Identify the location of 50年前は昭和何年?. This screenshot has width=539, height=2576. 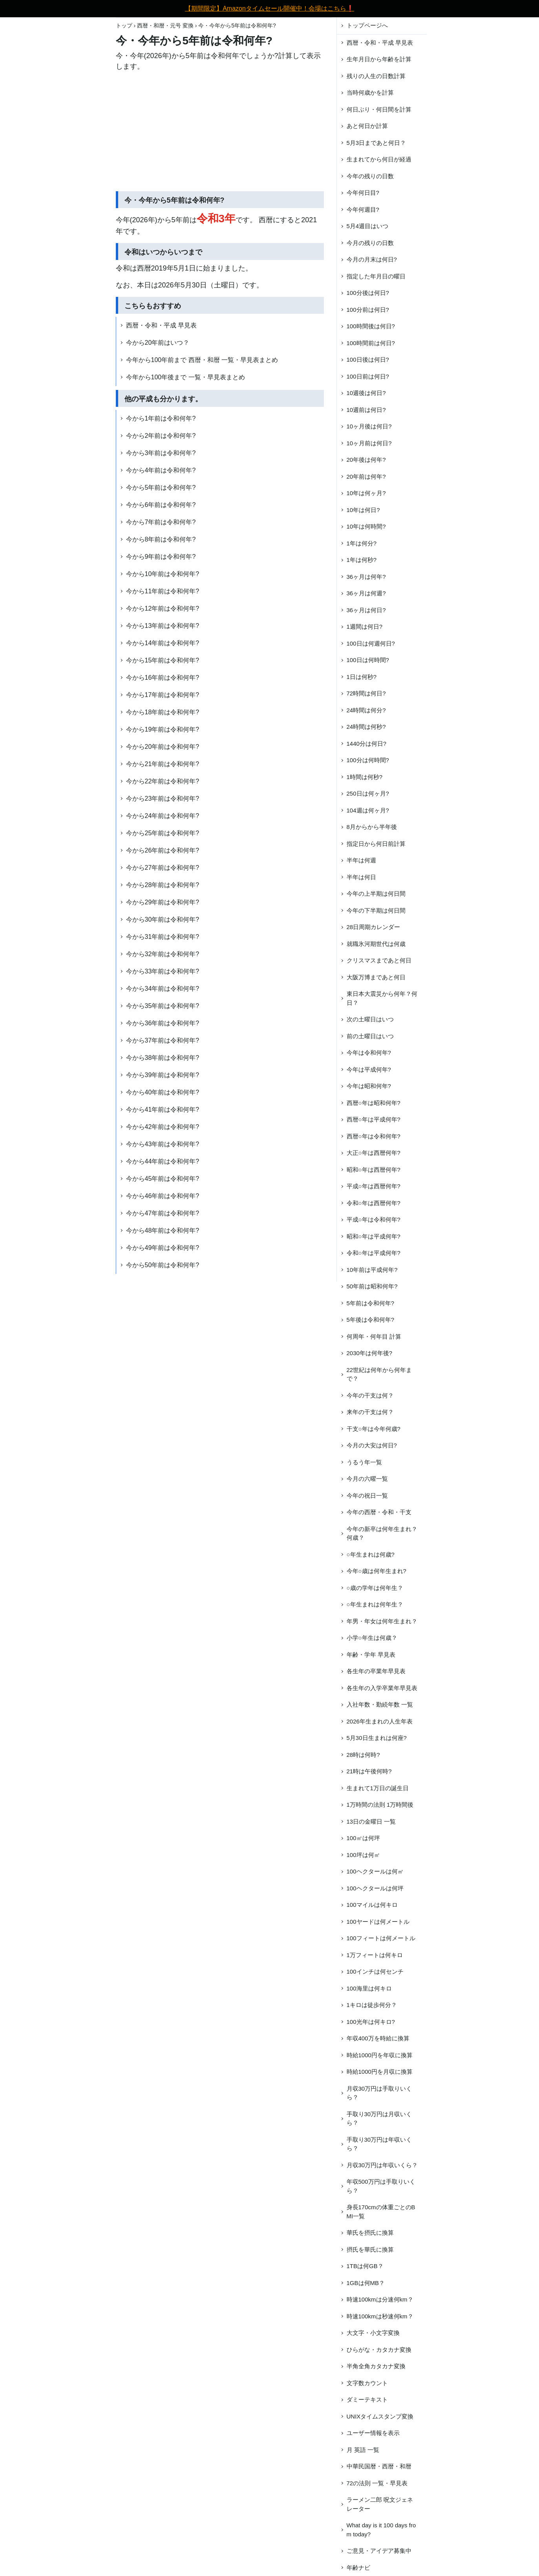
(372, 1286).